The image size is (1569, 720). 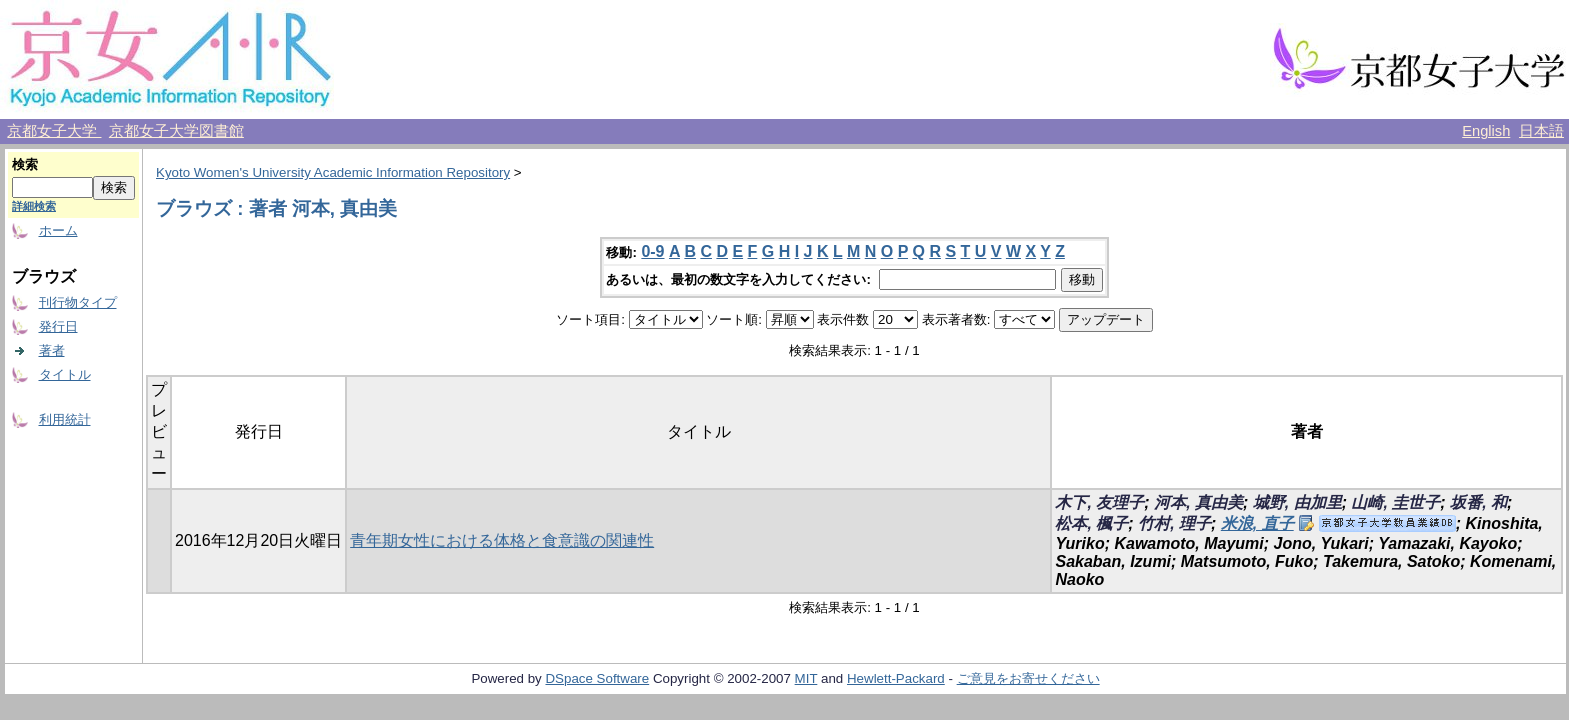 I want to click on 河本, 真由美, so click(x=1198, y=502).